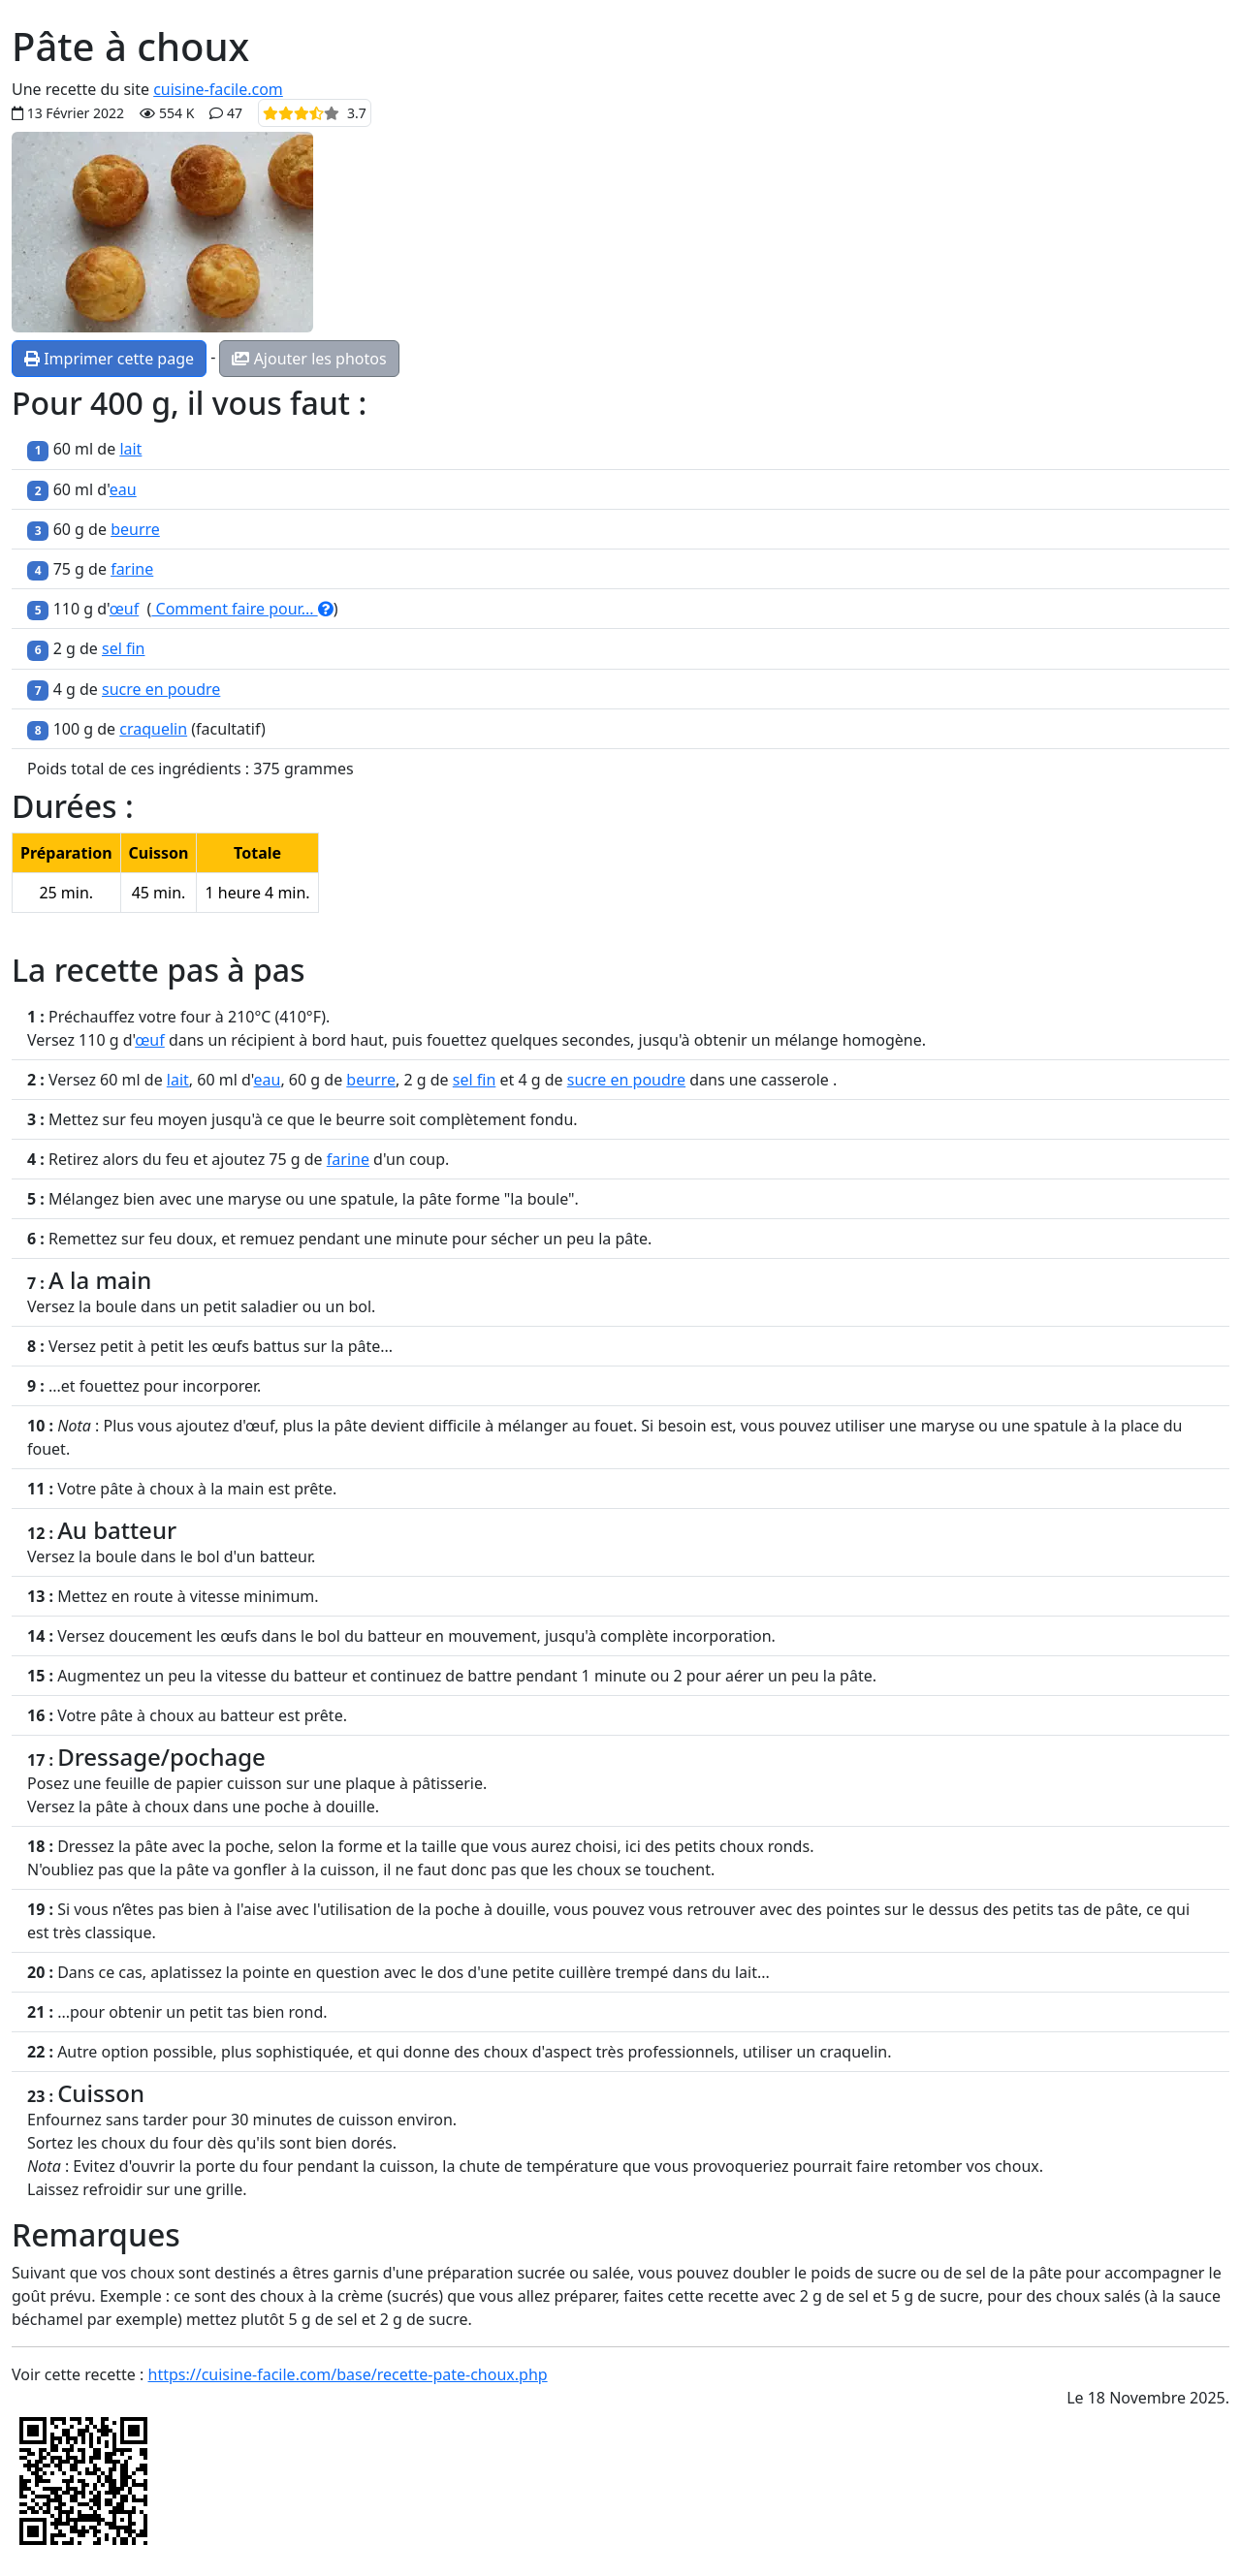 The image size is (1241, 2576). Describe the element at coordinates (229, 1783) in the screenshot. I see `papier cuisson` at that location.